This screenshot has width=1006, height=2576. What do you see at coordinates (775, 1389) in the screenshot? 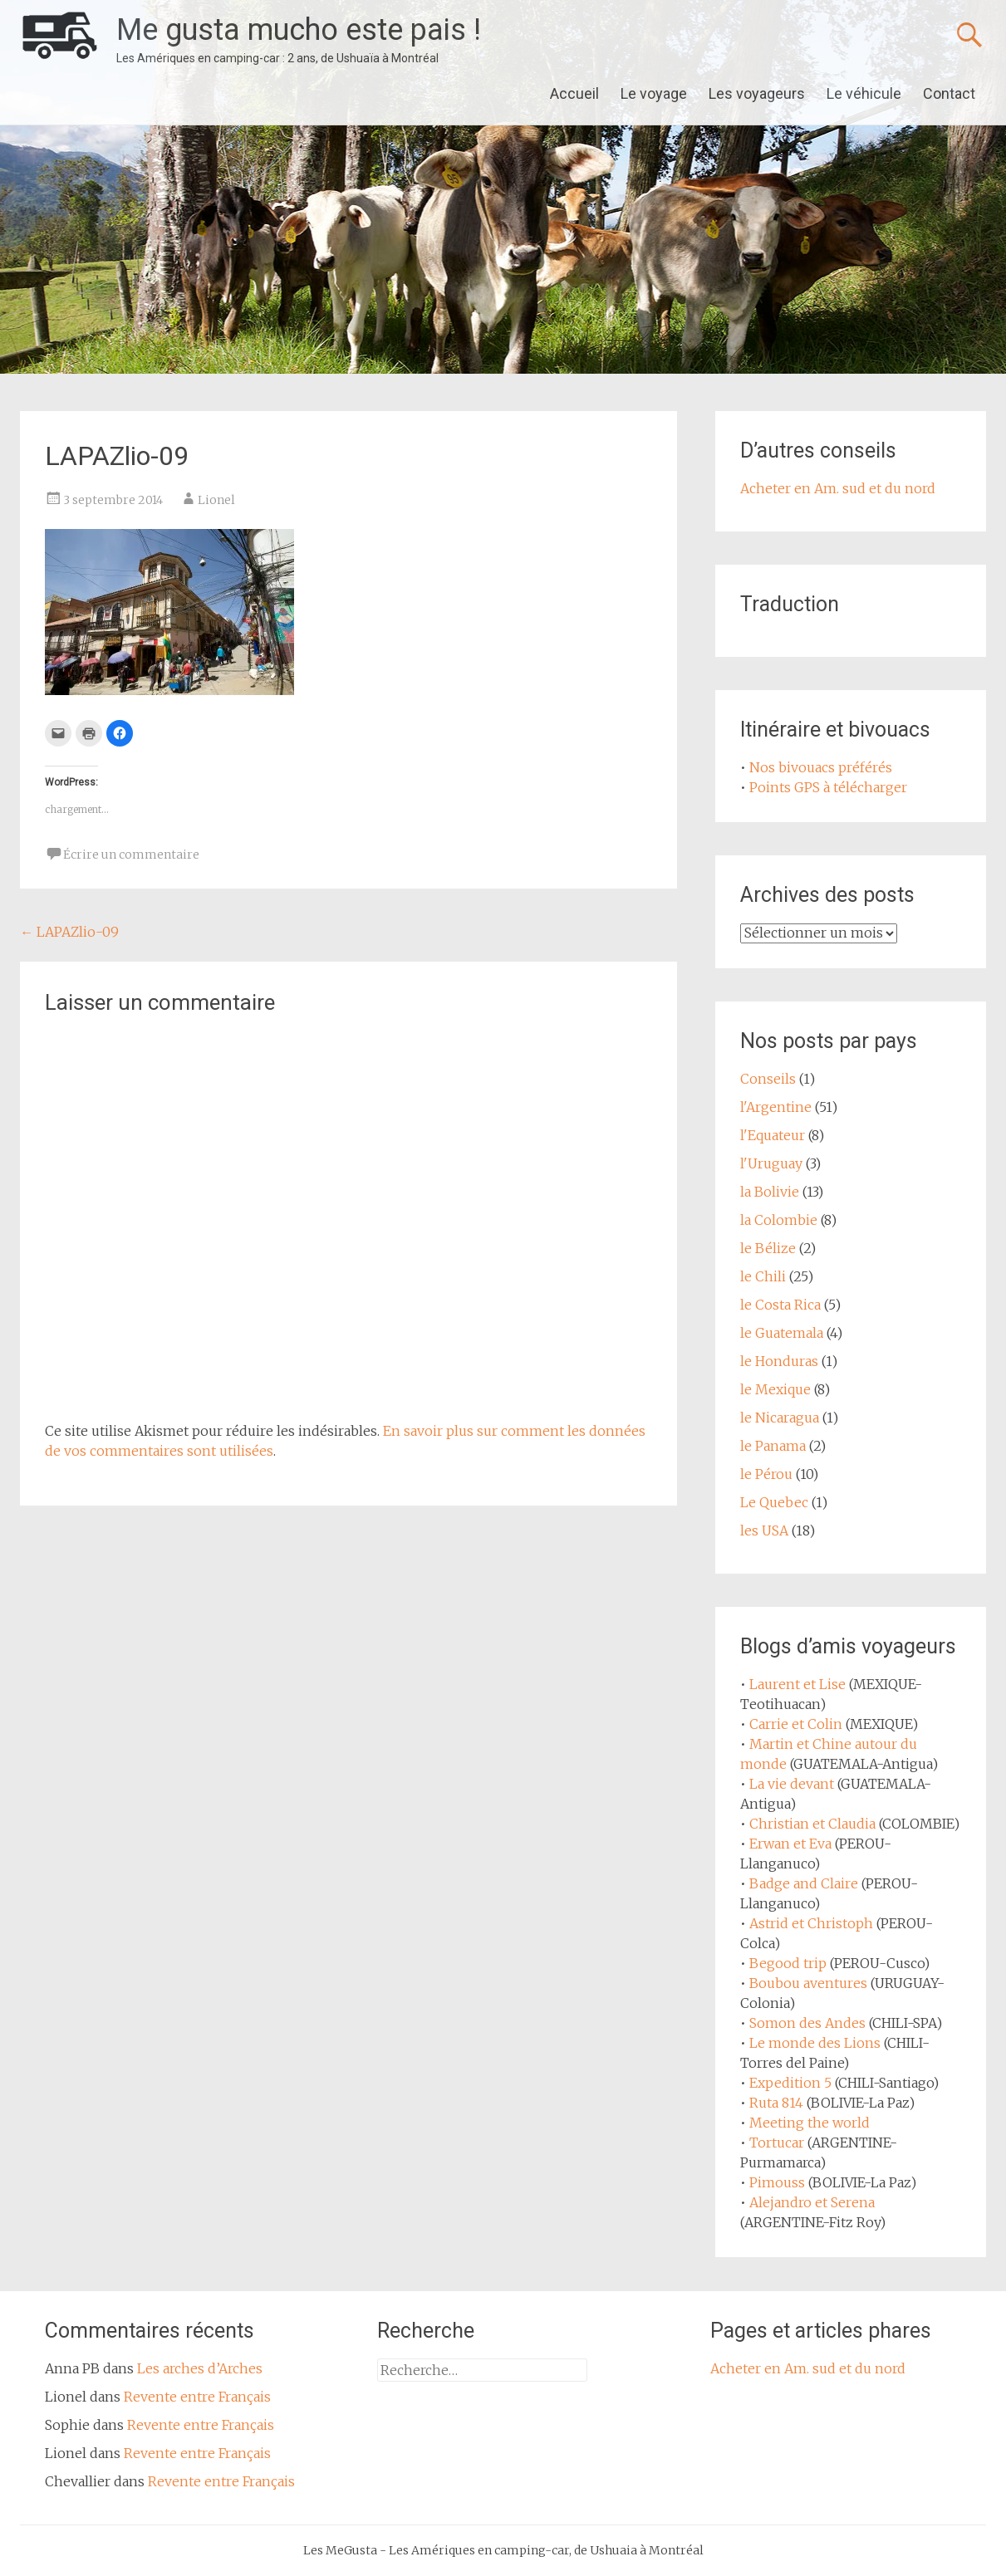
I see `le Mexique` at bounding box center [775, 1389].